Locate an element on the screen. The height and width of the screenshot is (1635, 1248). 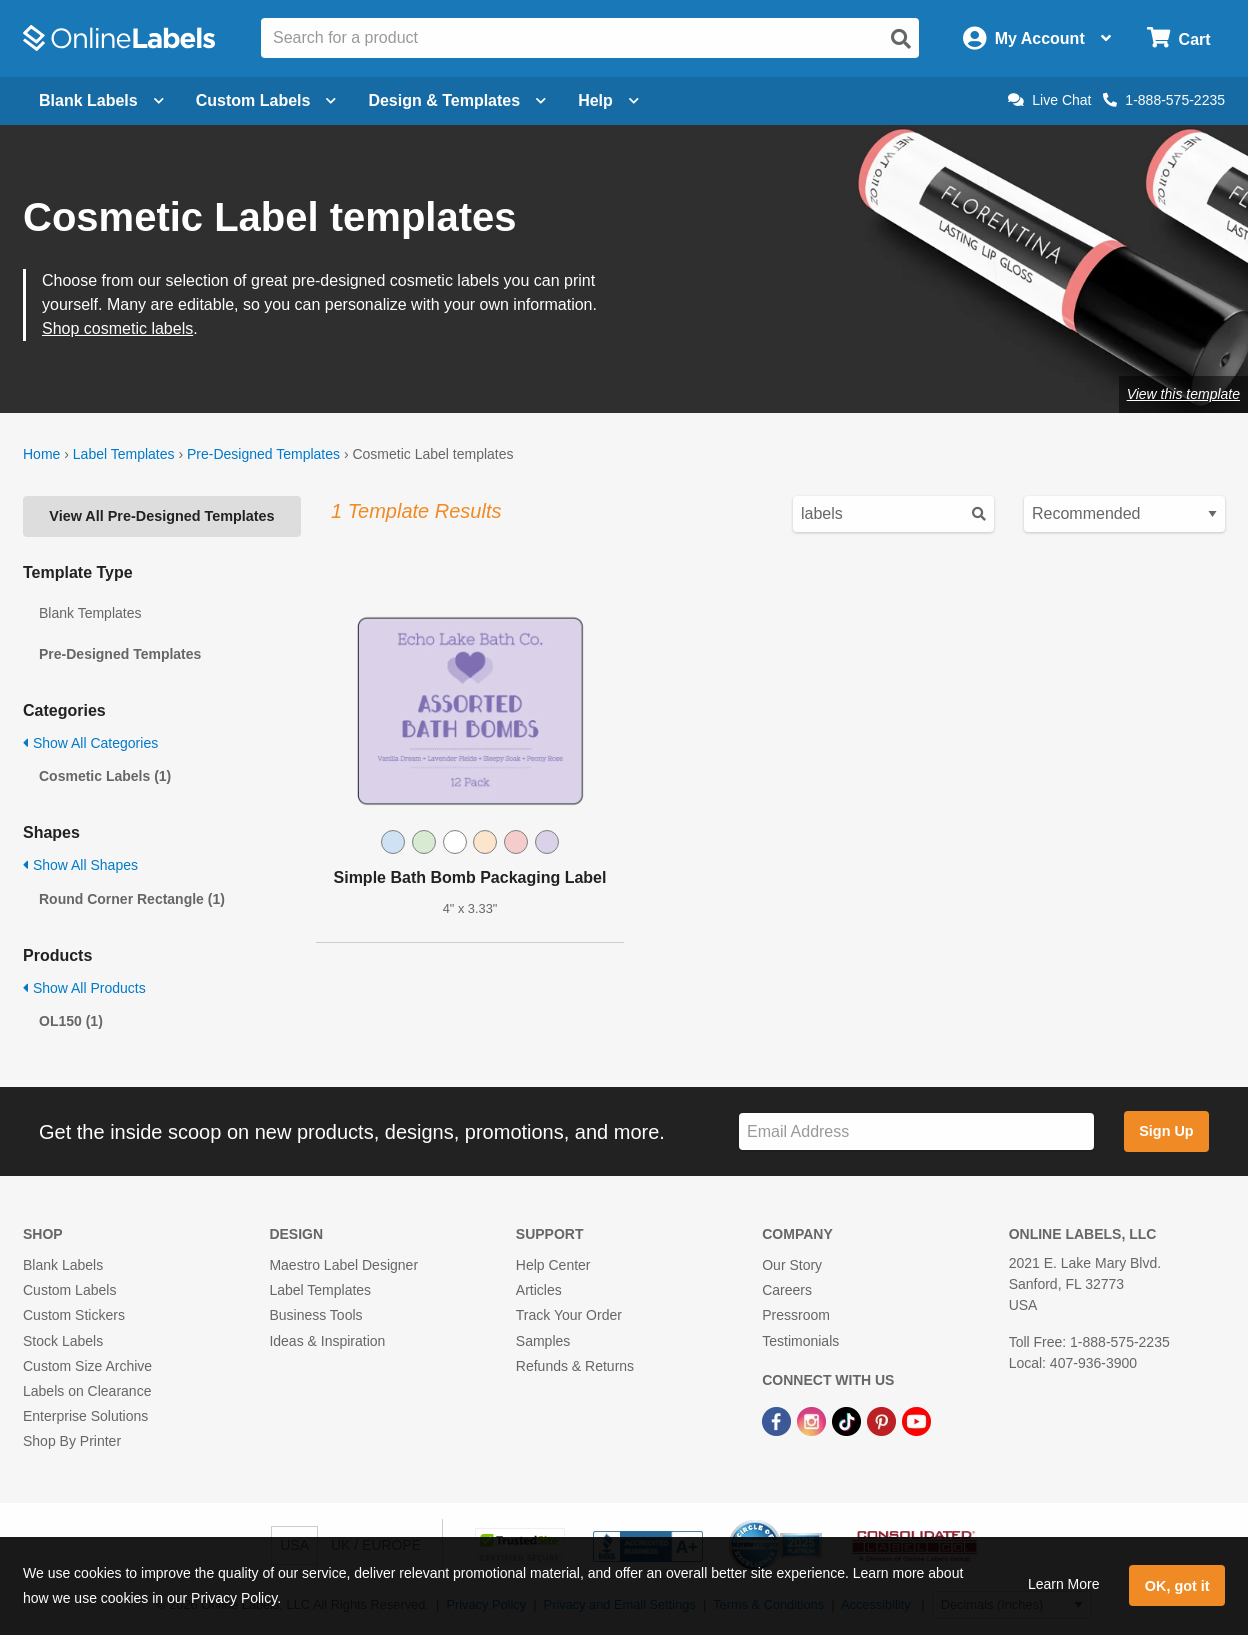
[Open search] is located at coordinates (901, 39).